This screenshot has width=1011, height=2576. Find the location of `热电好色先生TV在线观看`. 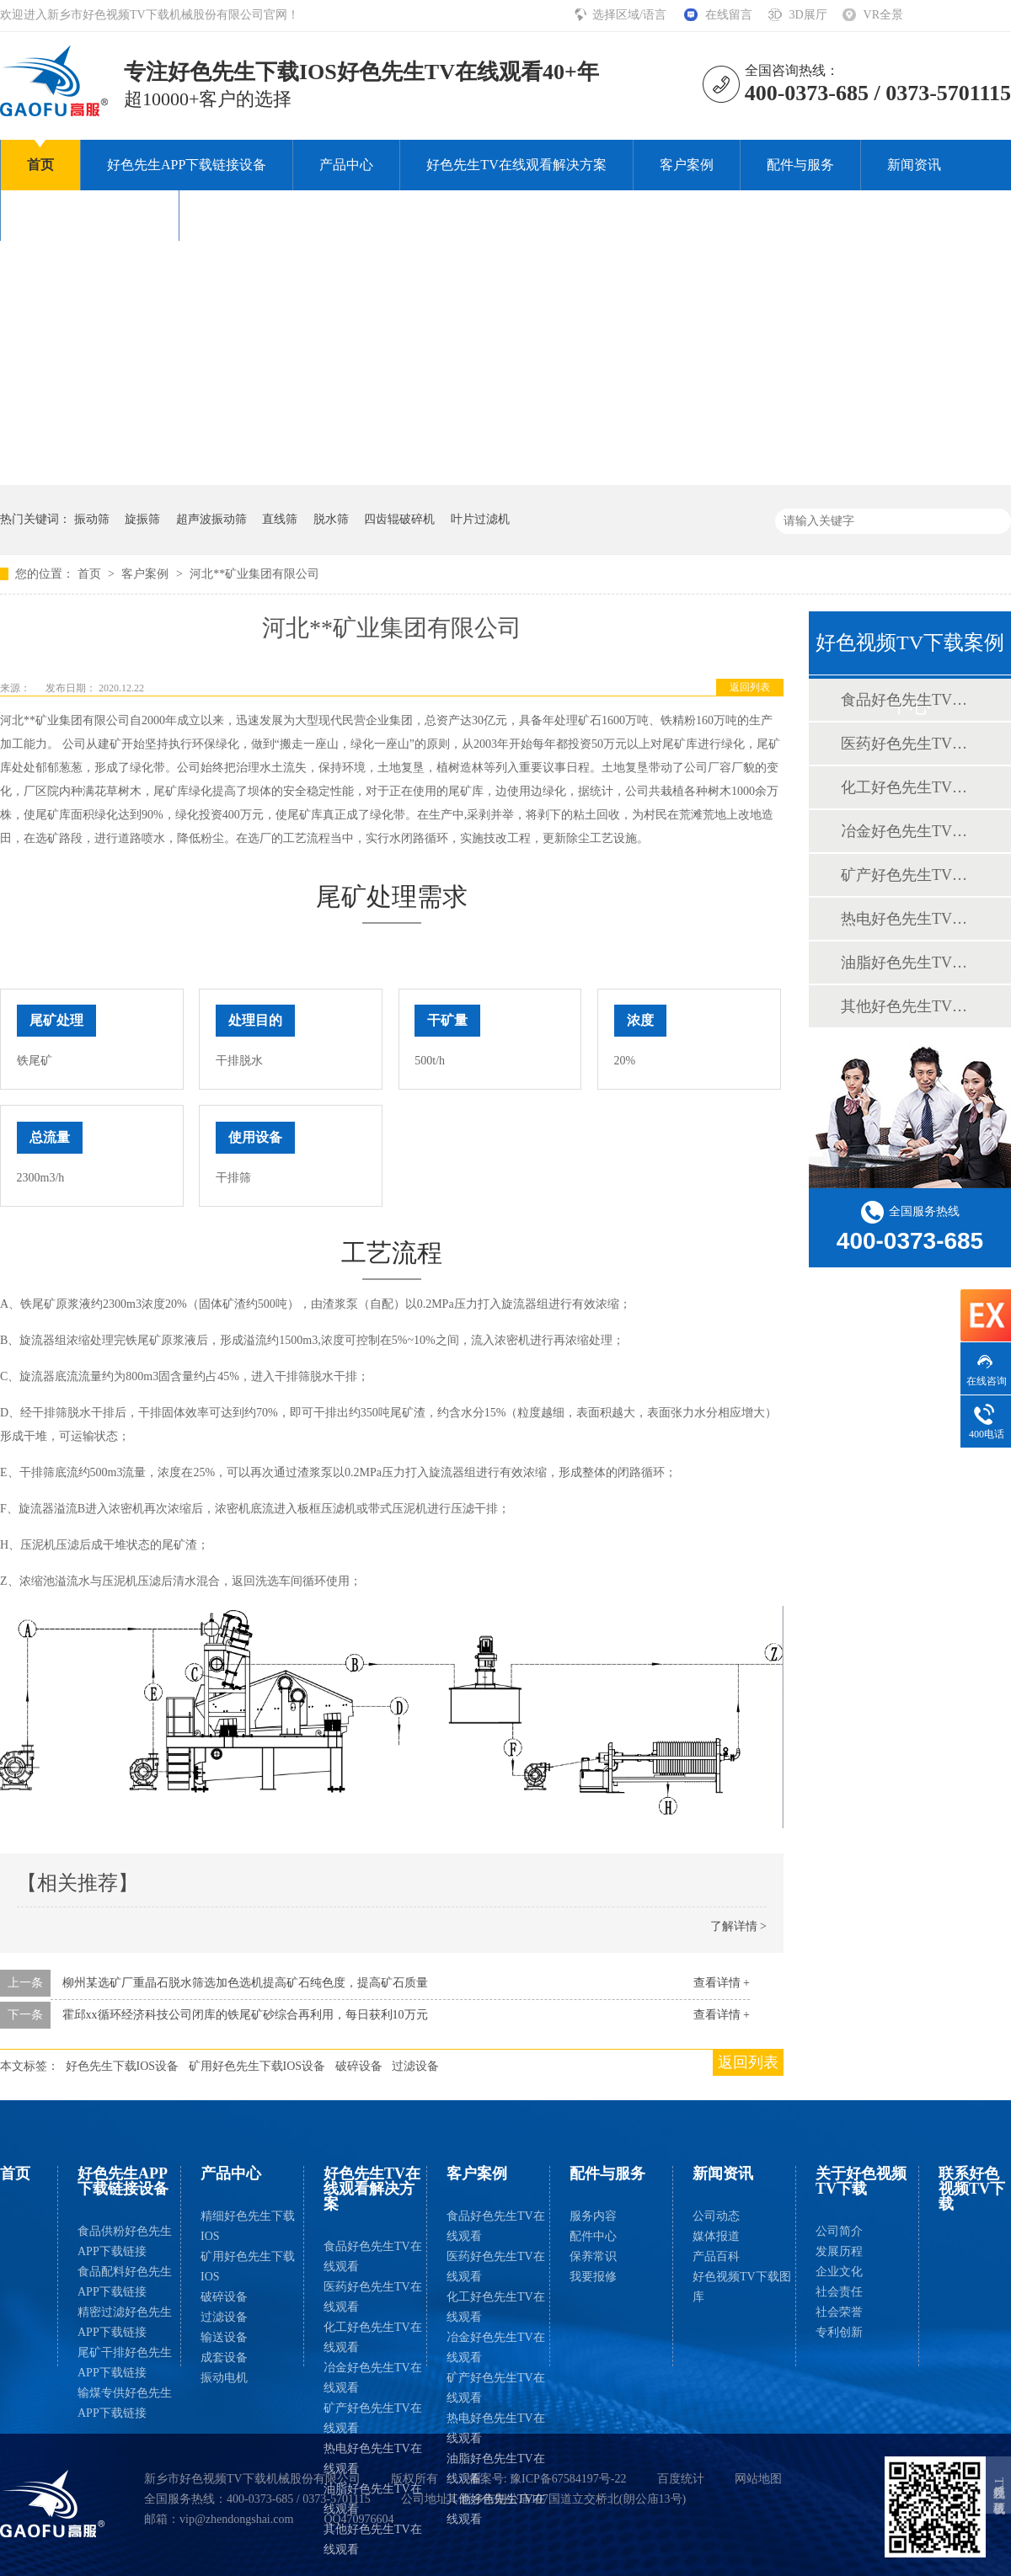

热电好色先生TV在线观看 is located at coordinates (373, 2458).